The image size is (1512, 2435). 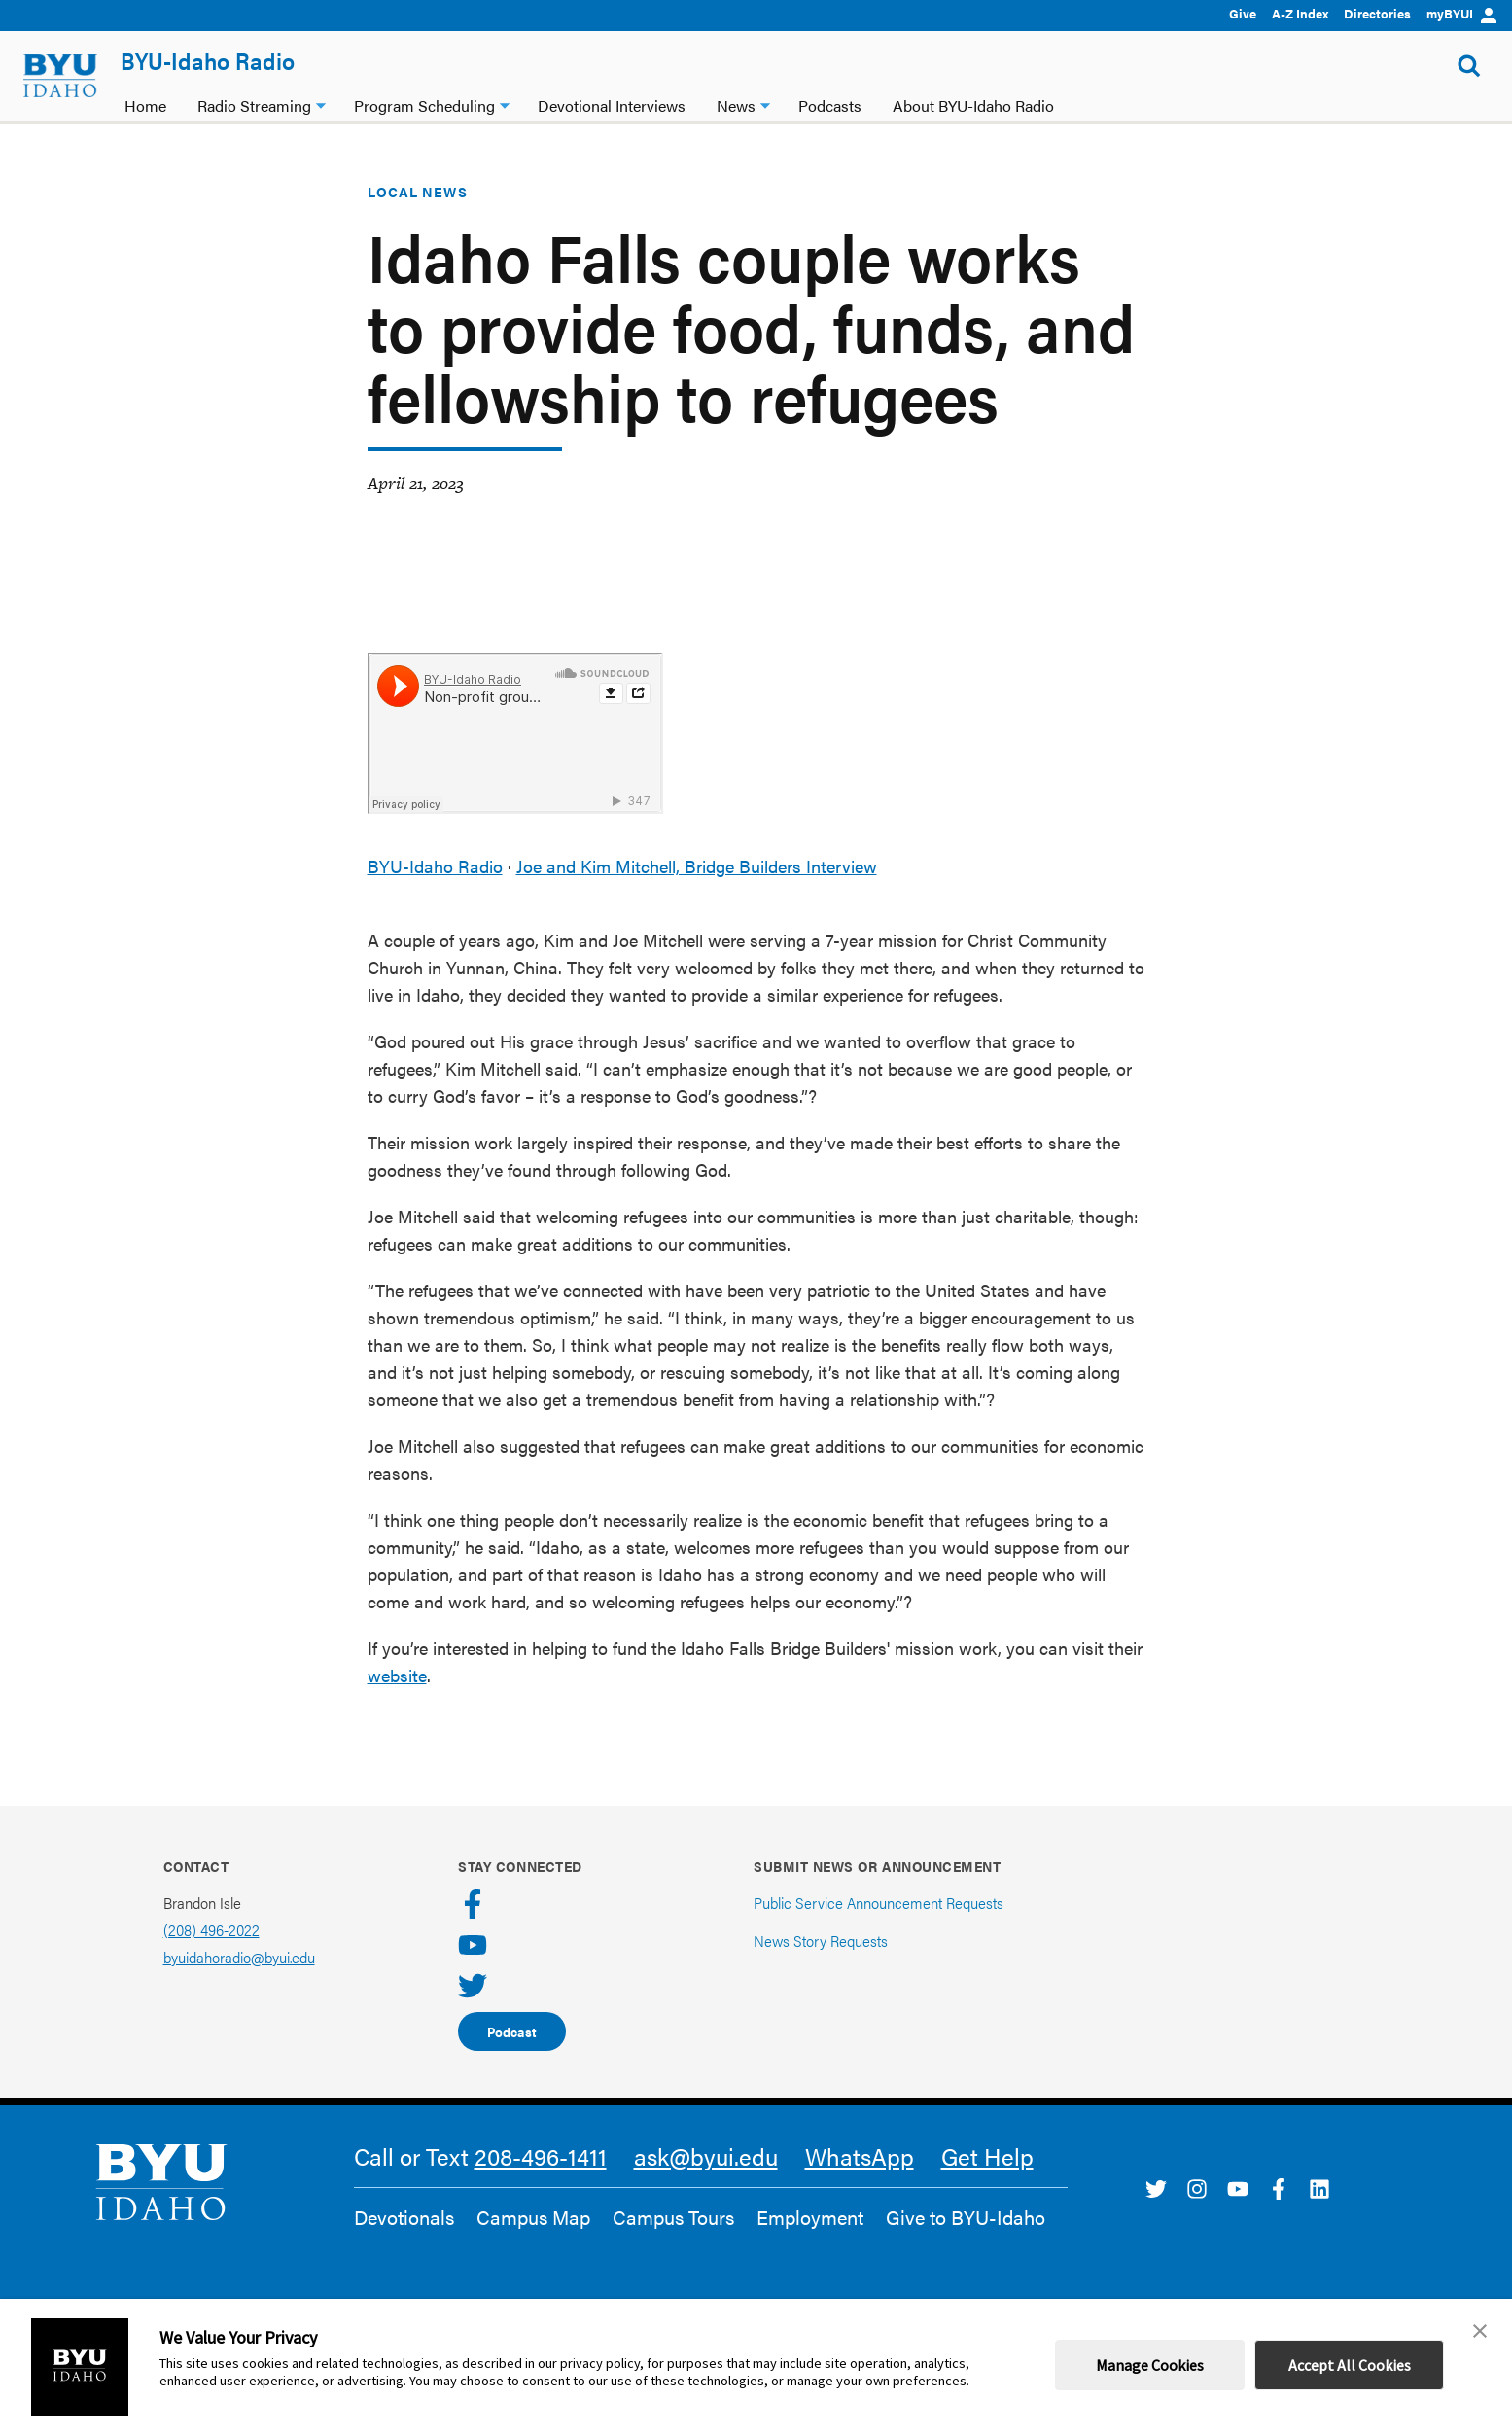 What do you see at coordinates (1469, 66) in the screenshot?
I see `[Show Search Form]` at bounding box center [1469, 66].